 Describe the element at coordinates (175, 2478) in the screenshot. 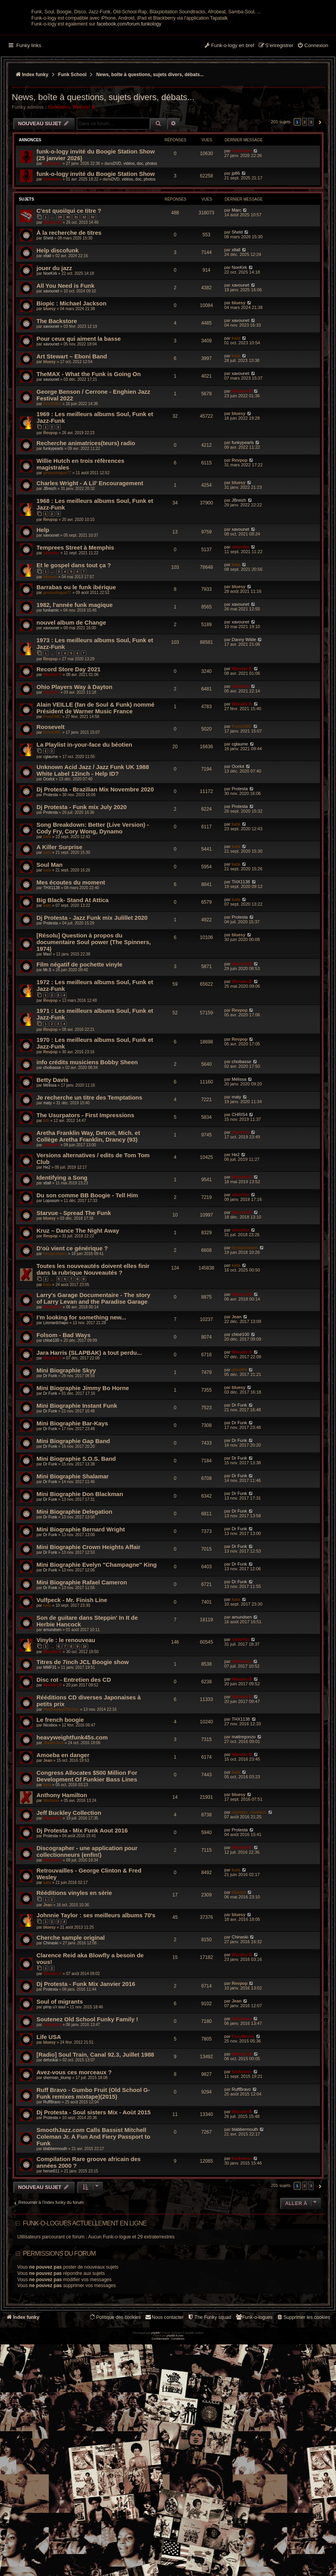

I see `phpBB-fr.com` at that location.